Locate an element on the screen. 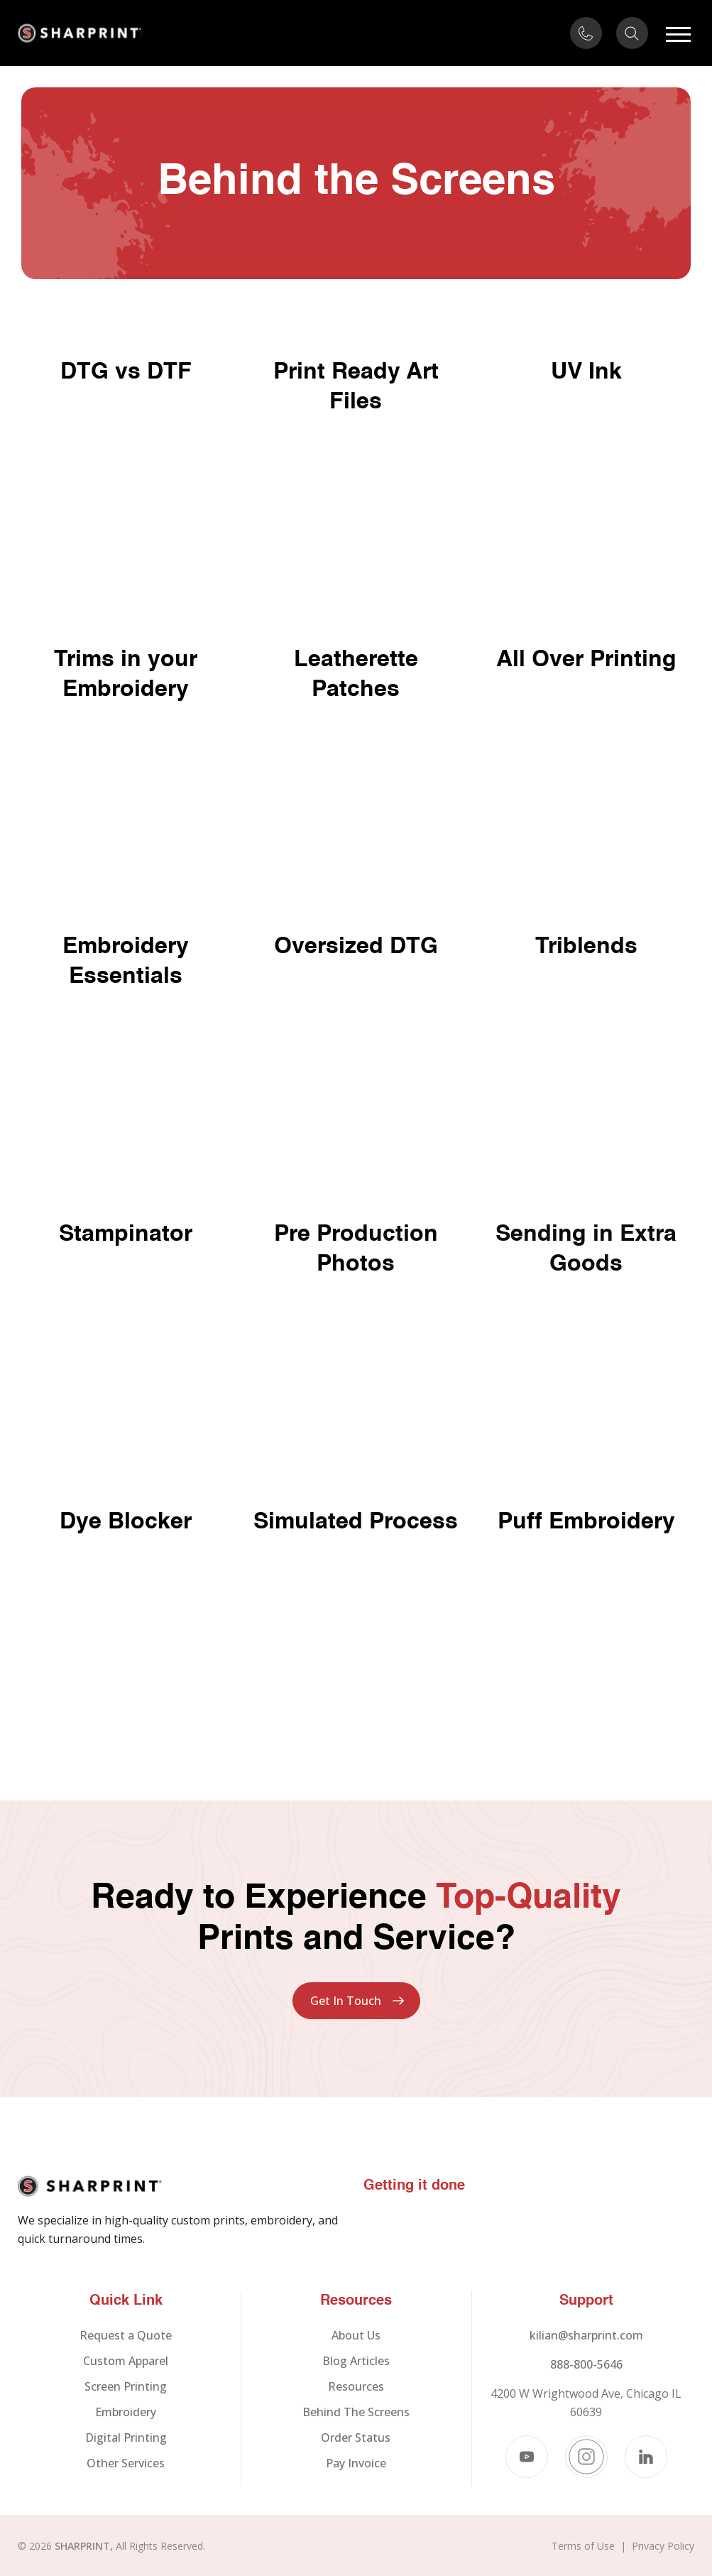  888-800-5646 is located at coordinates (586, 2364).